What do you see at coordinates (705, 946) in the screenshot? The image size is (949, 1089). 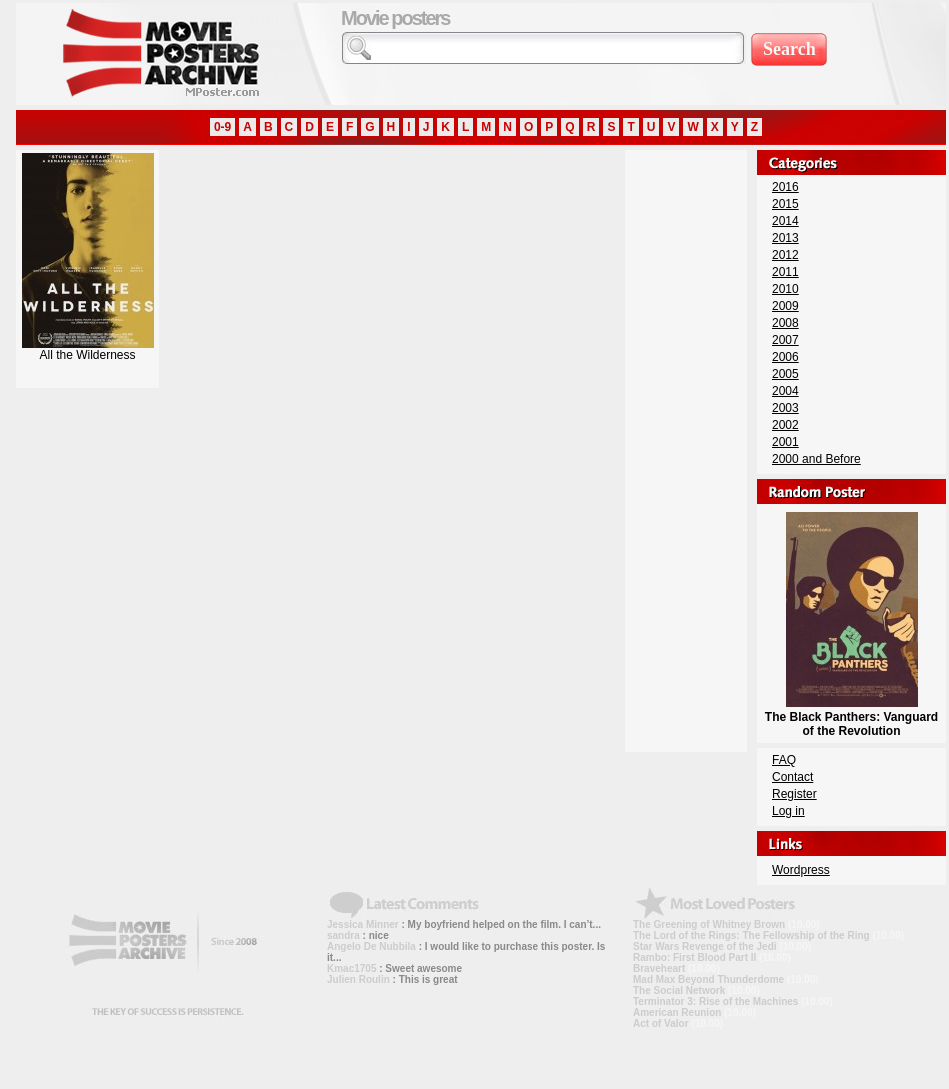 I see `Star Wars Revenge of the Jedi` at bounding box center [705, 946].